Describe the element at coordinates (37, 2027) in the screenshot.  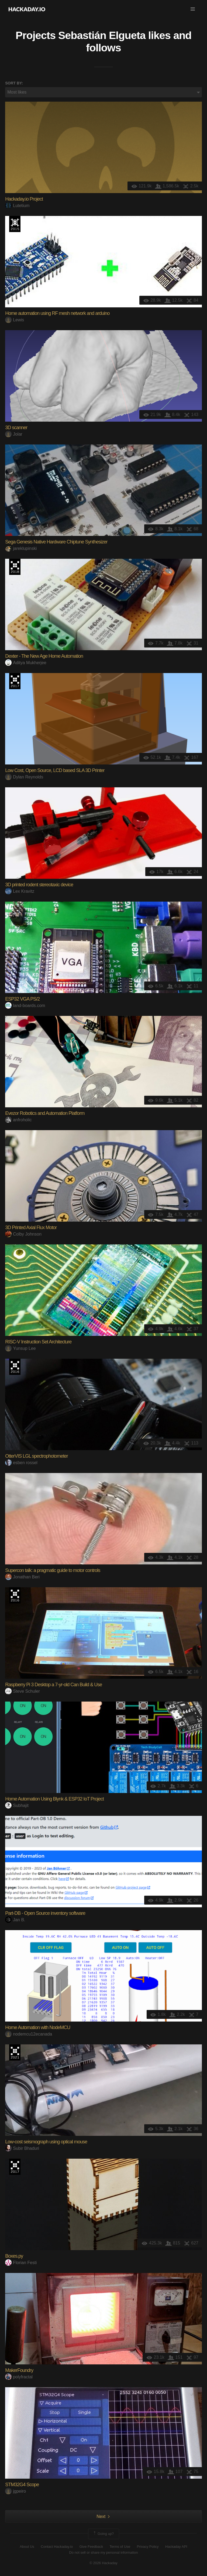
I see `Home Automation with NodeMCU` at that location.